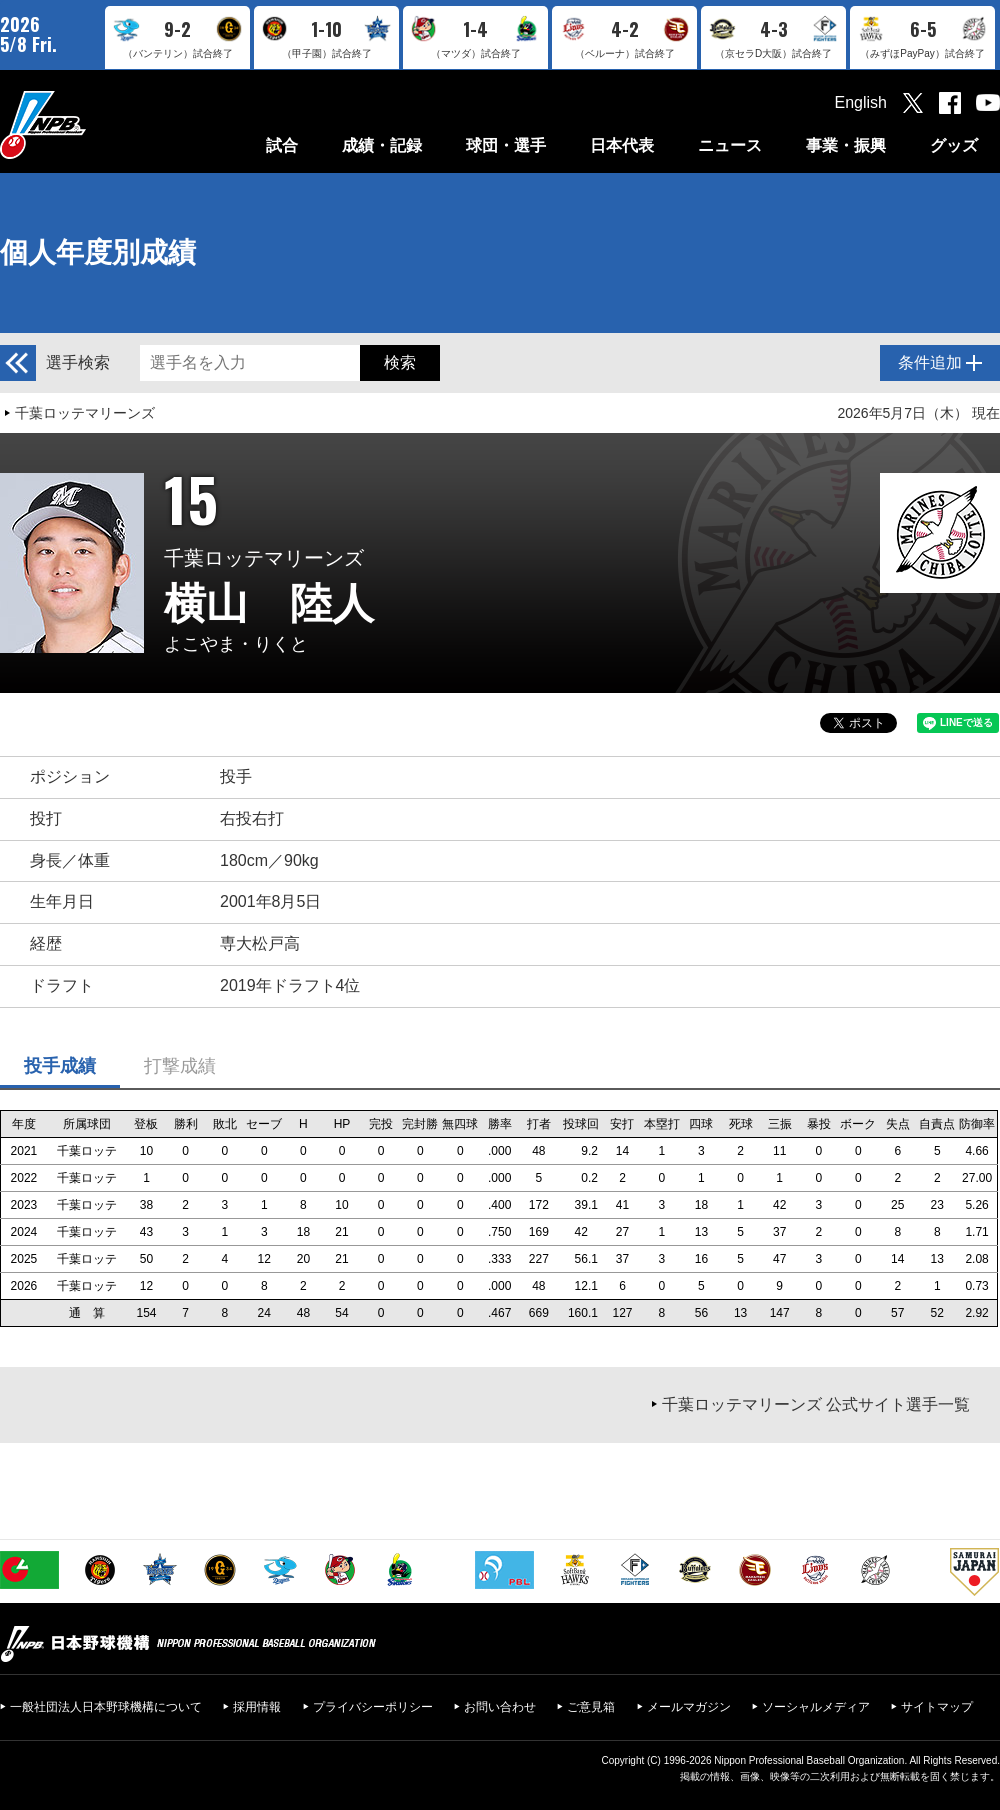 The image size is (1000, 1810). Describe the element at coordinates (282, 145) in the screenshot. I see `試合` at that location.